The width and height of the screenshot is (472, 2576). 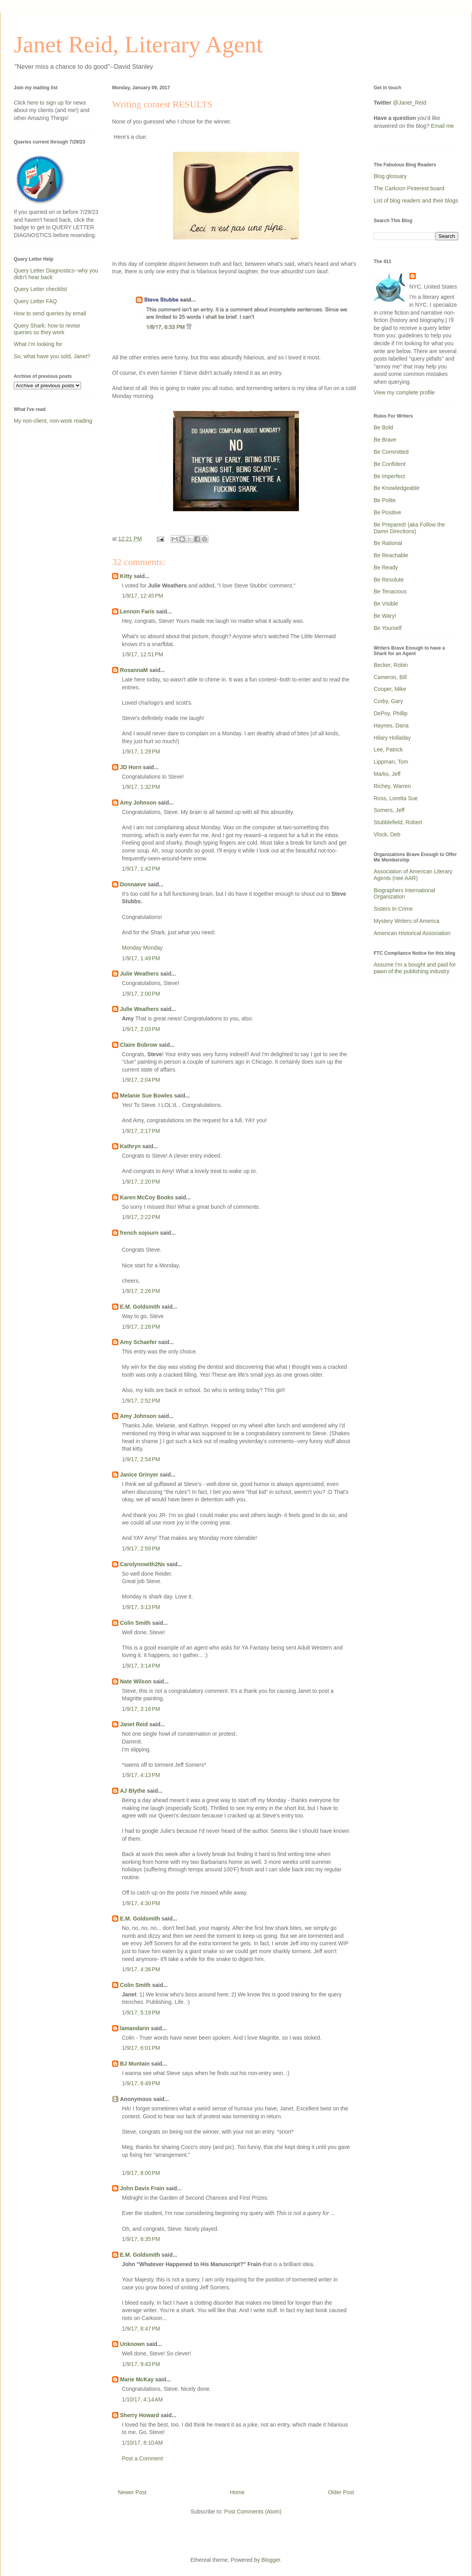 I want to click on Be Tenacious, so click(x=390, y=591).